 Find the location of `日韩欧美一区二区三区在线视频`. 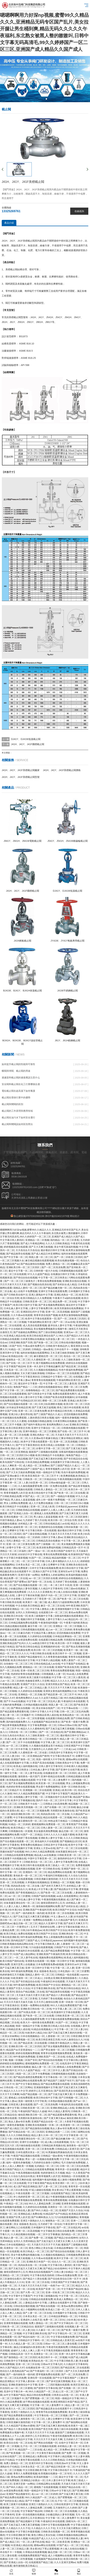

日韩欧美一区二区三区在线视频 is located at coordinates (60, 2511).